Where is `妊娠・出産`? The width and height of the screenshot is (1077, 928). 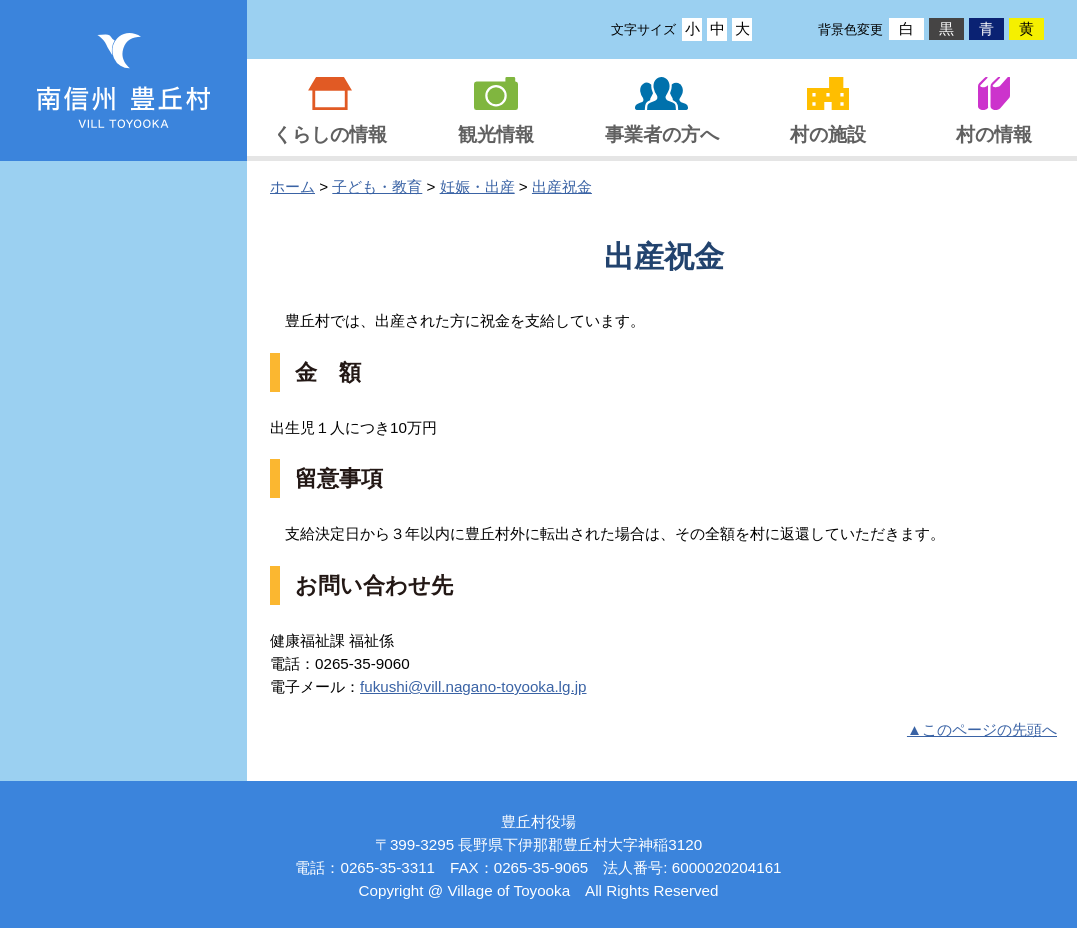 妊娠・出産 is located at coordinates (477, 186).